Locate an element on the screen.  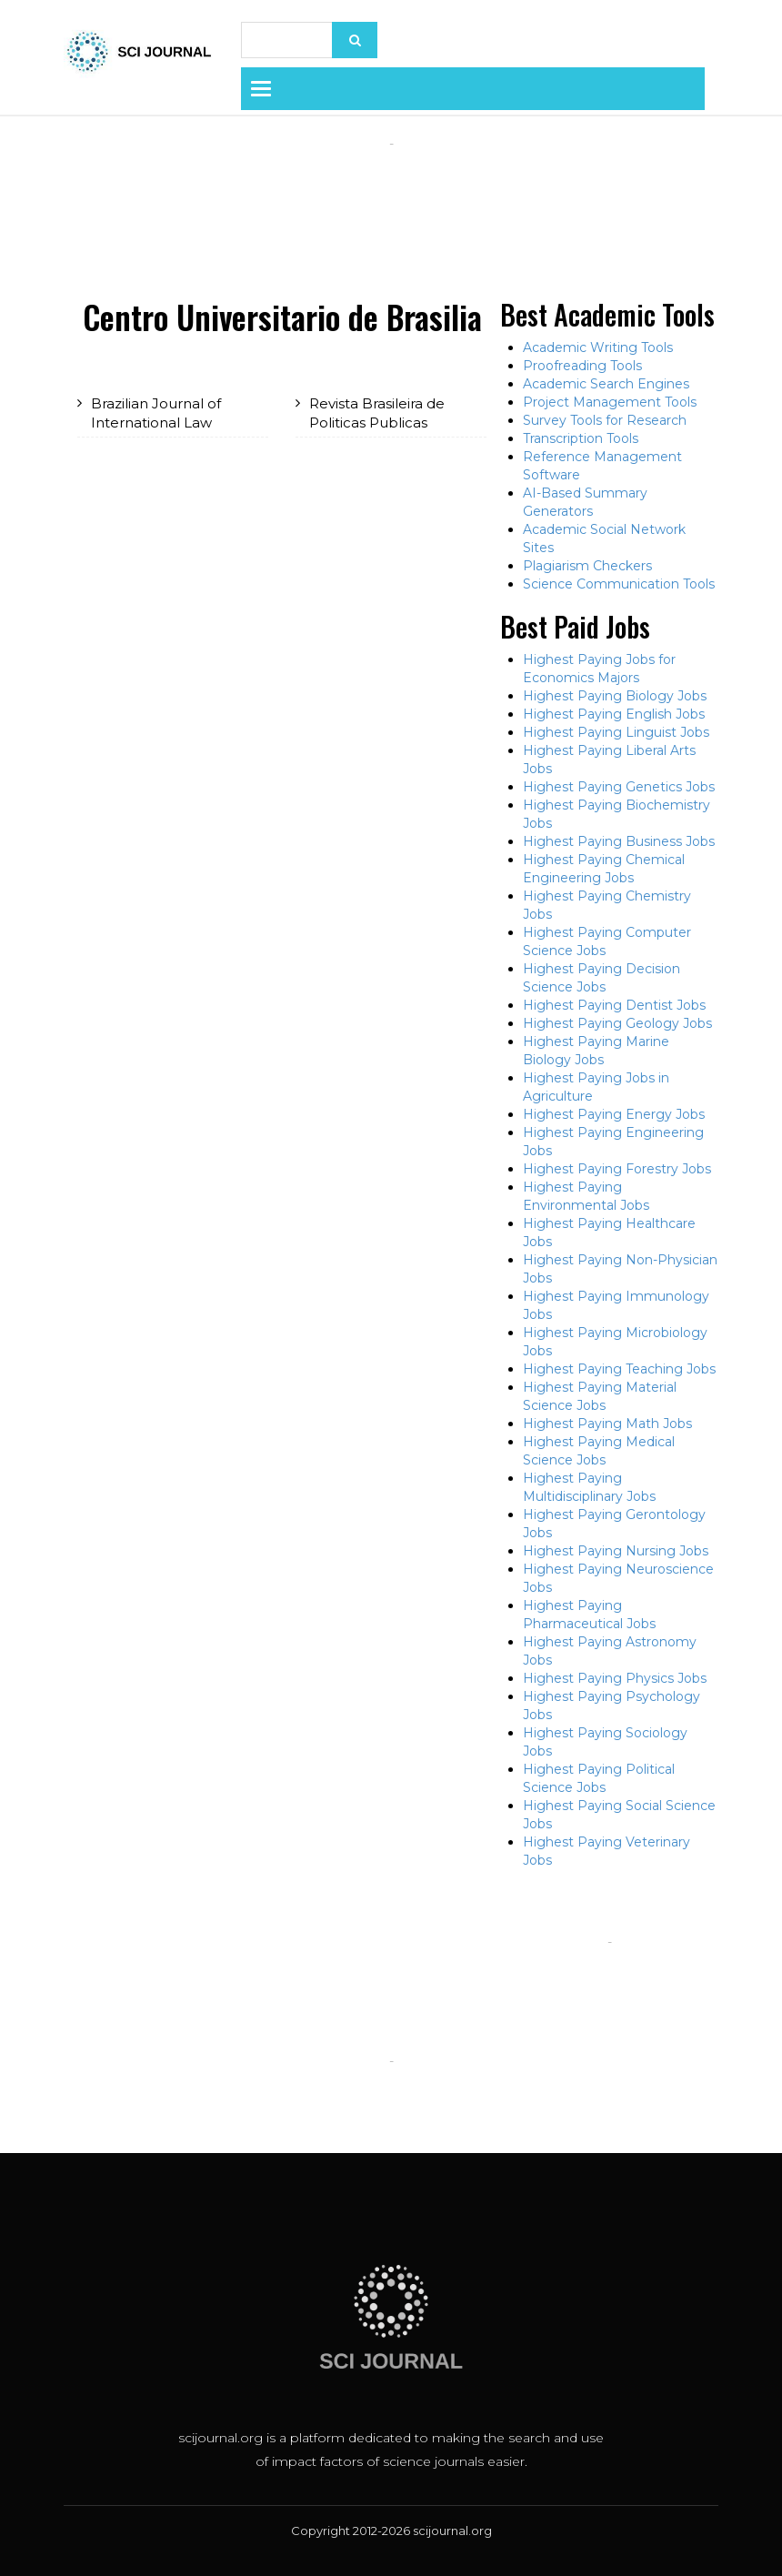
Science Communication Tools is located at coordinates (619, 584).